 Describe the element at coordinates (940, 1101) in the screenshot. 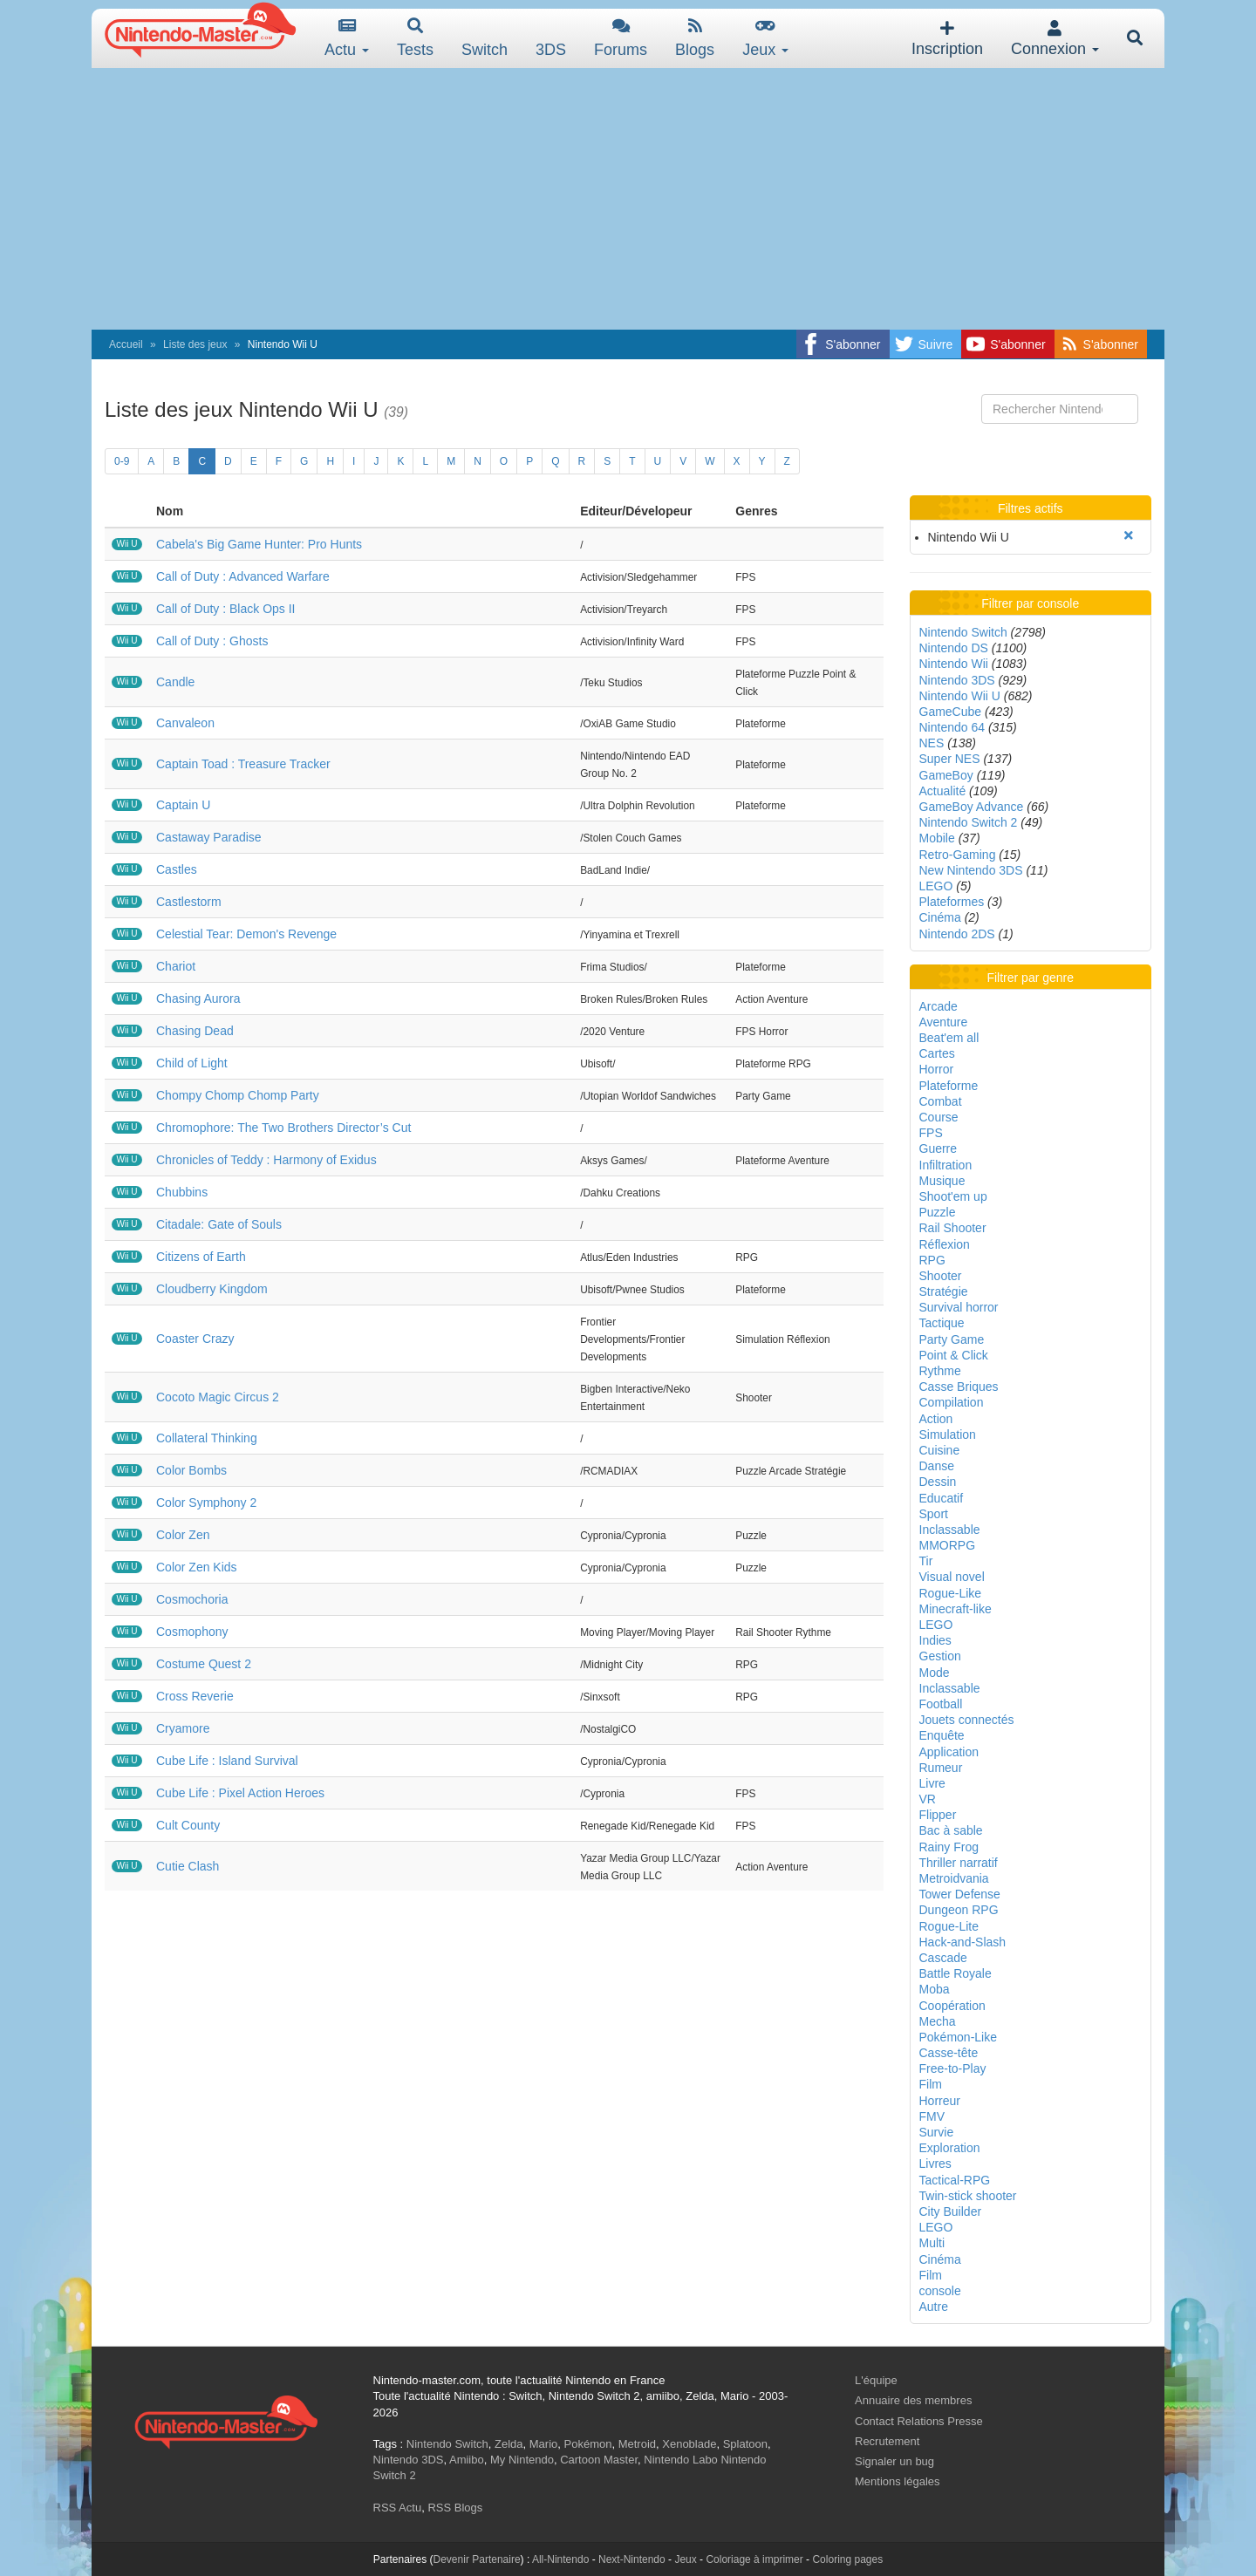

I see `Combat` at that location.